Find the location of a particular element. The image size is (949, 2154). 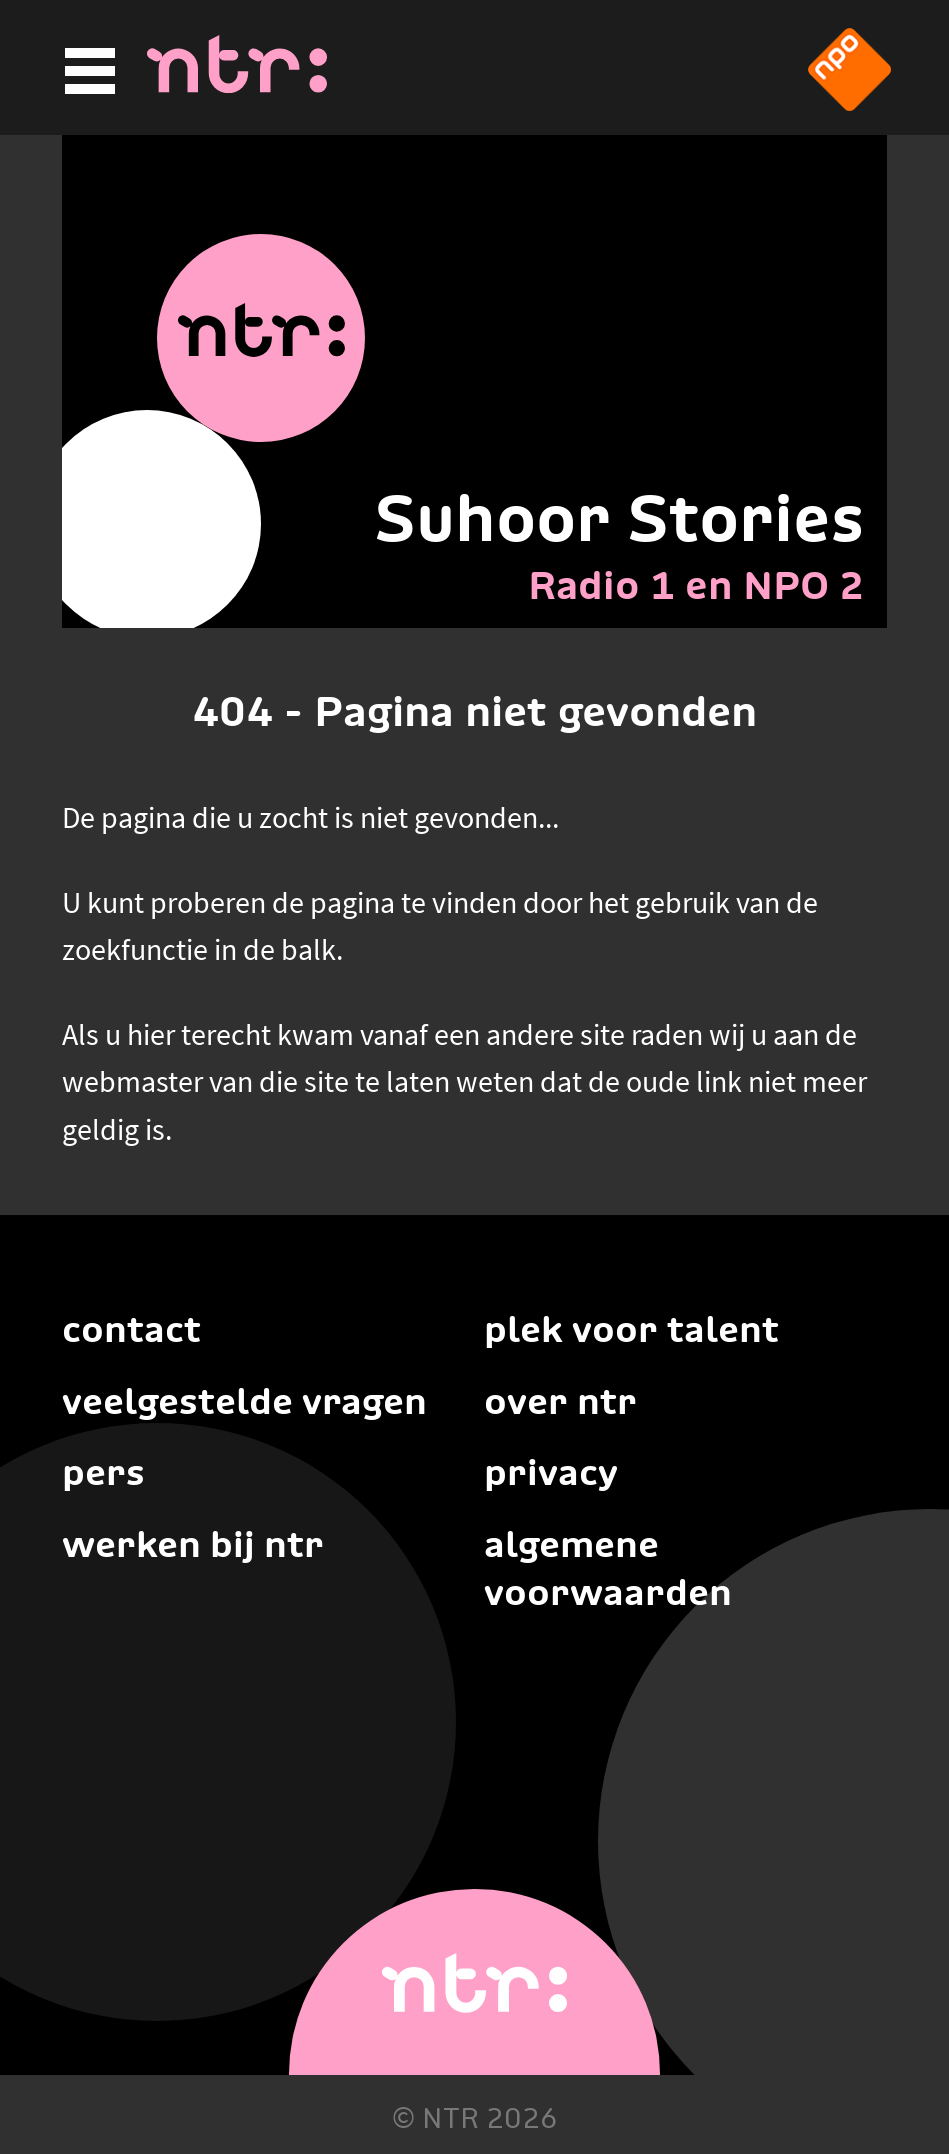

Algemene voorwaarden is located at coordinates (608, 1568).